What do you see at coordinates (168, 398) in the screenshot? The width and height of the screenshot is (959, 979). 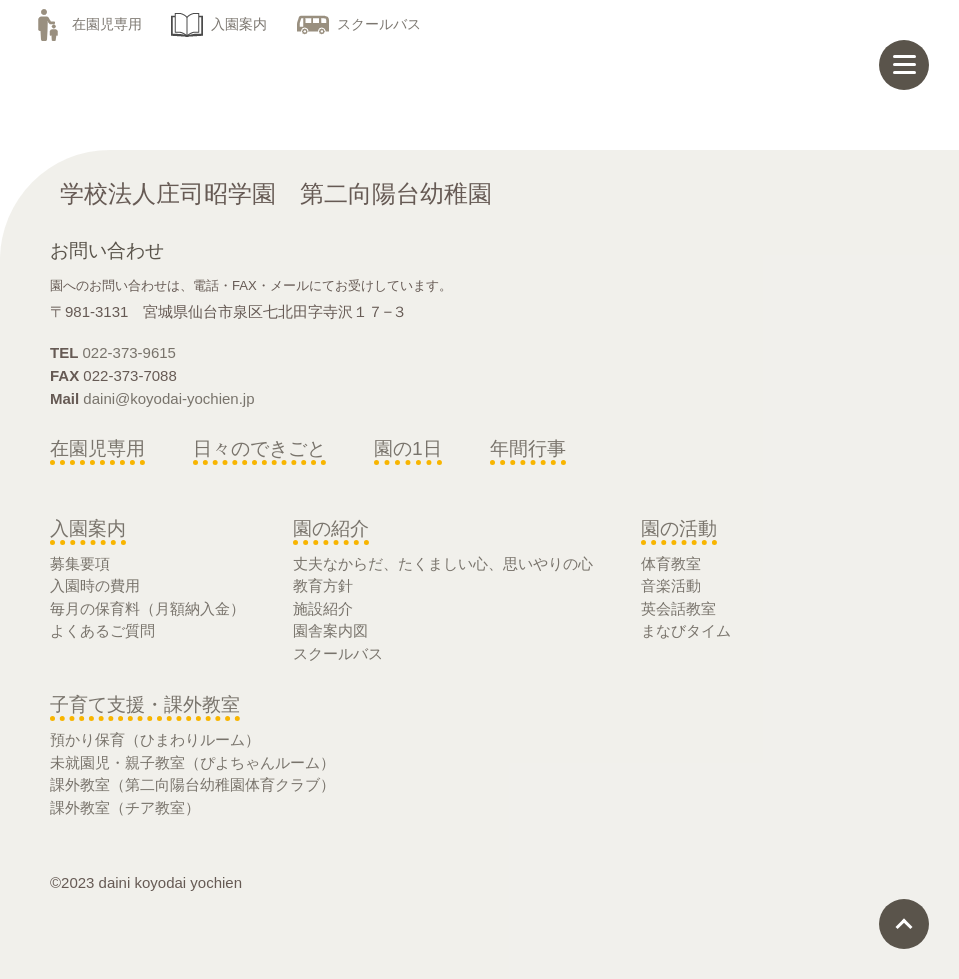 I see `daini@koyodai-yochien.jp` at bounding box center [168, 398].